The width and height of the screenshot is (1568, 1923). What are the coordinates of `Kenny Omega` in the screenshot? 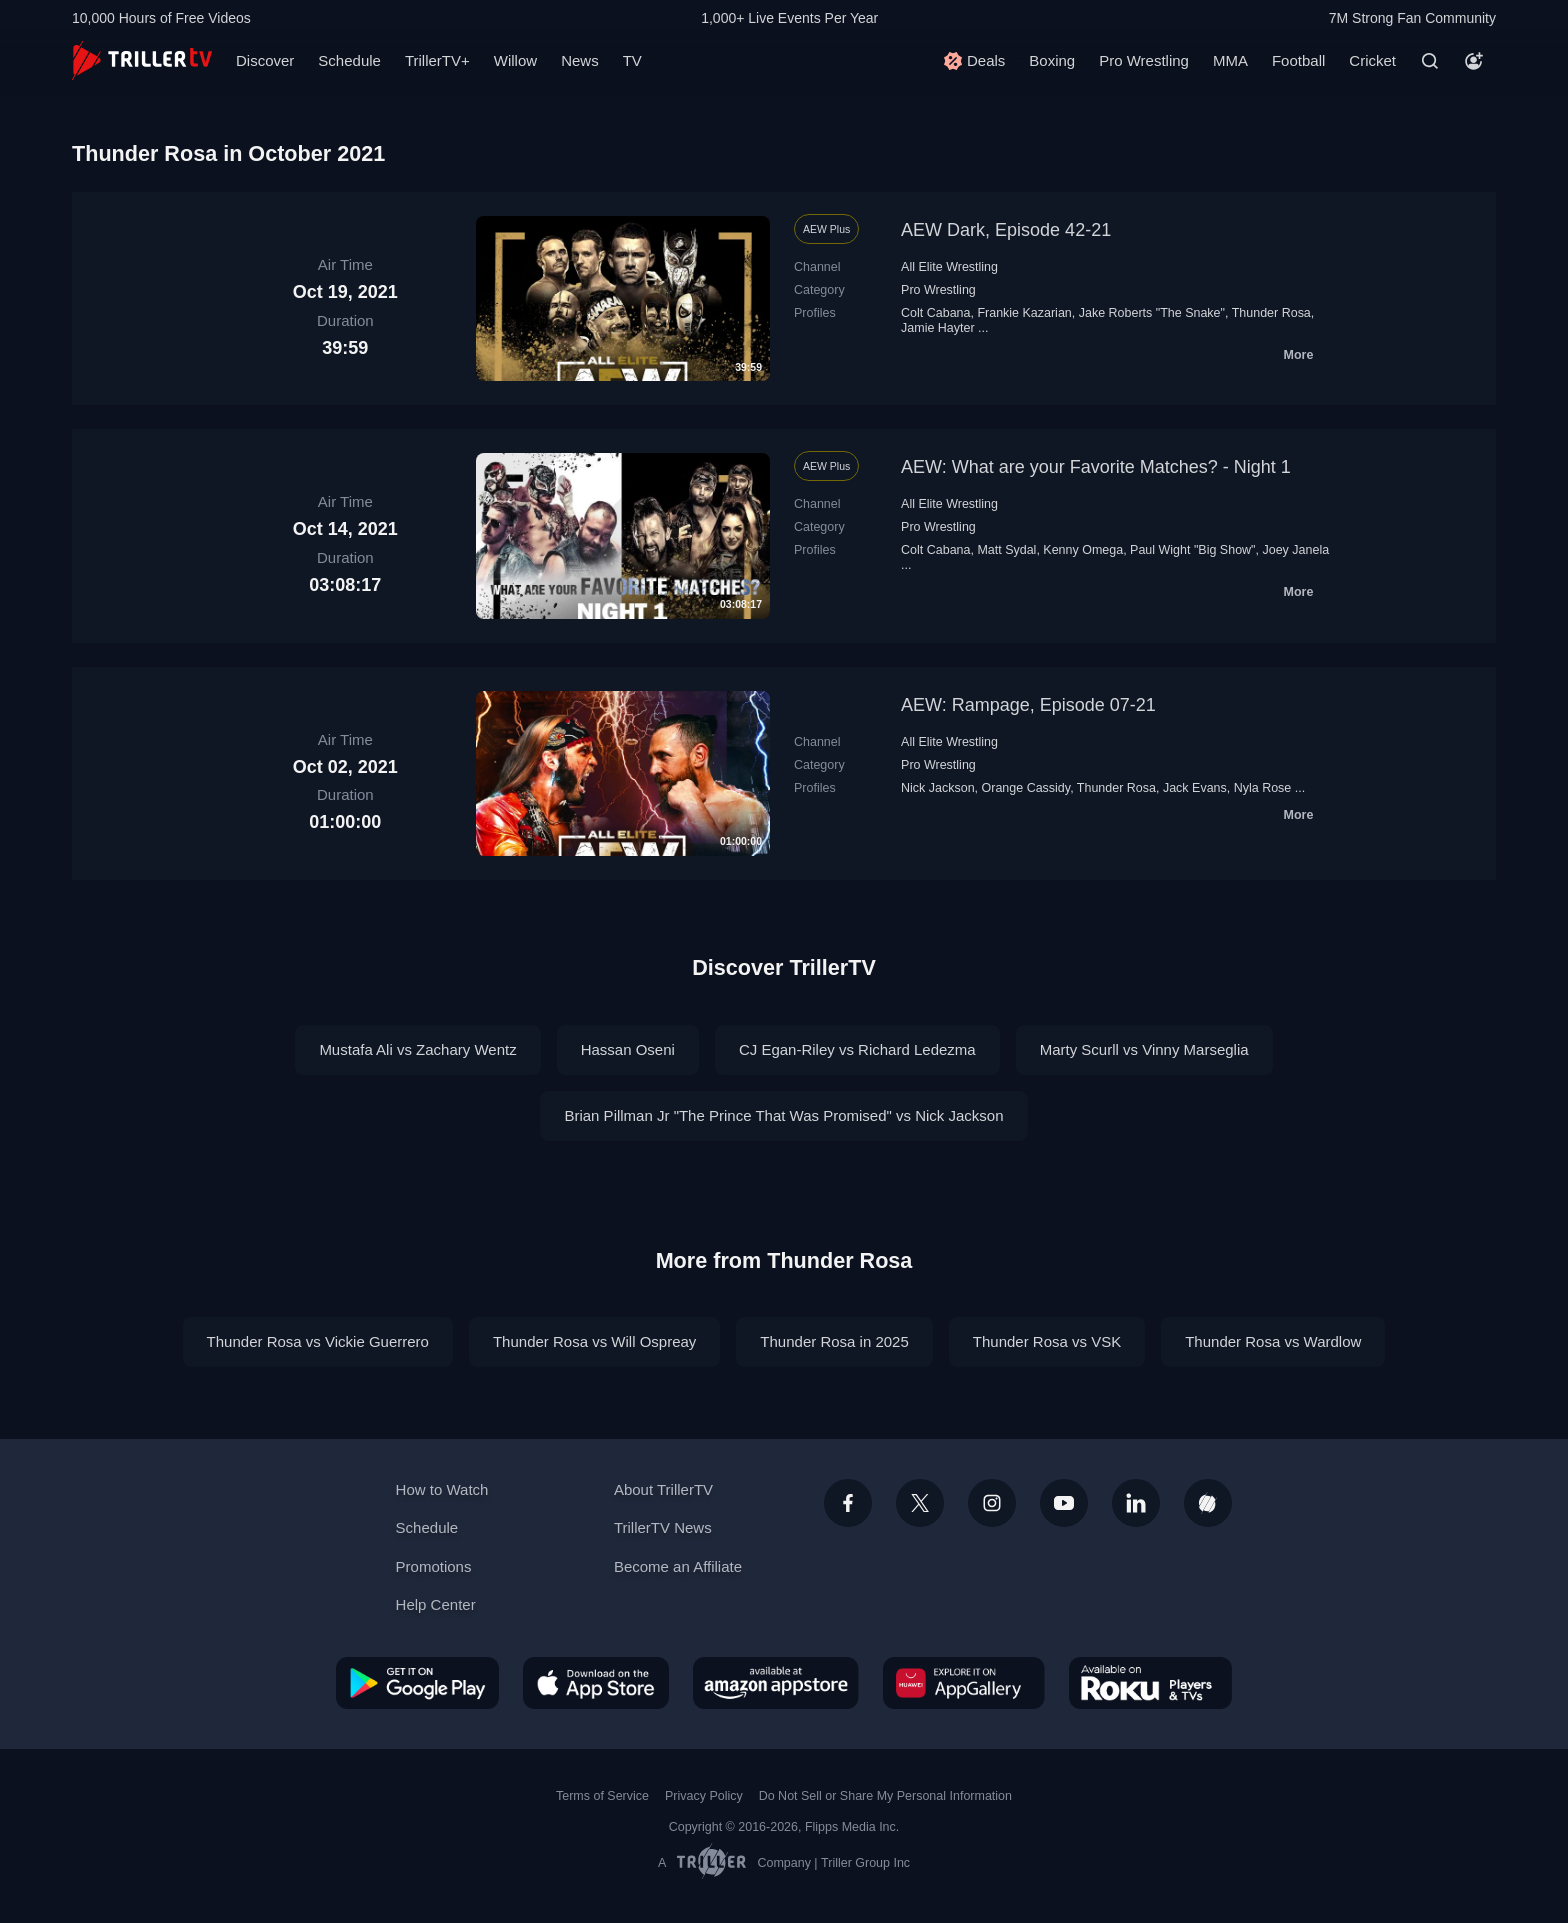 It's located at (1083, 550).